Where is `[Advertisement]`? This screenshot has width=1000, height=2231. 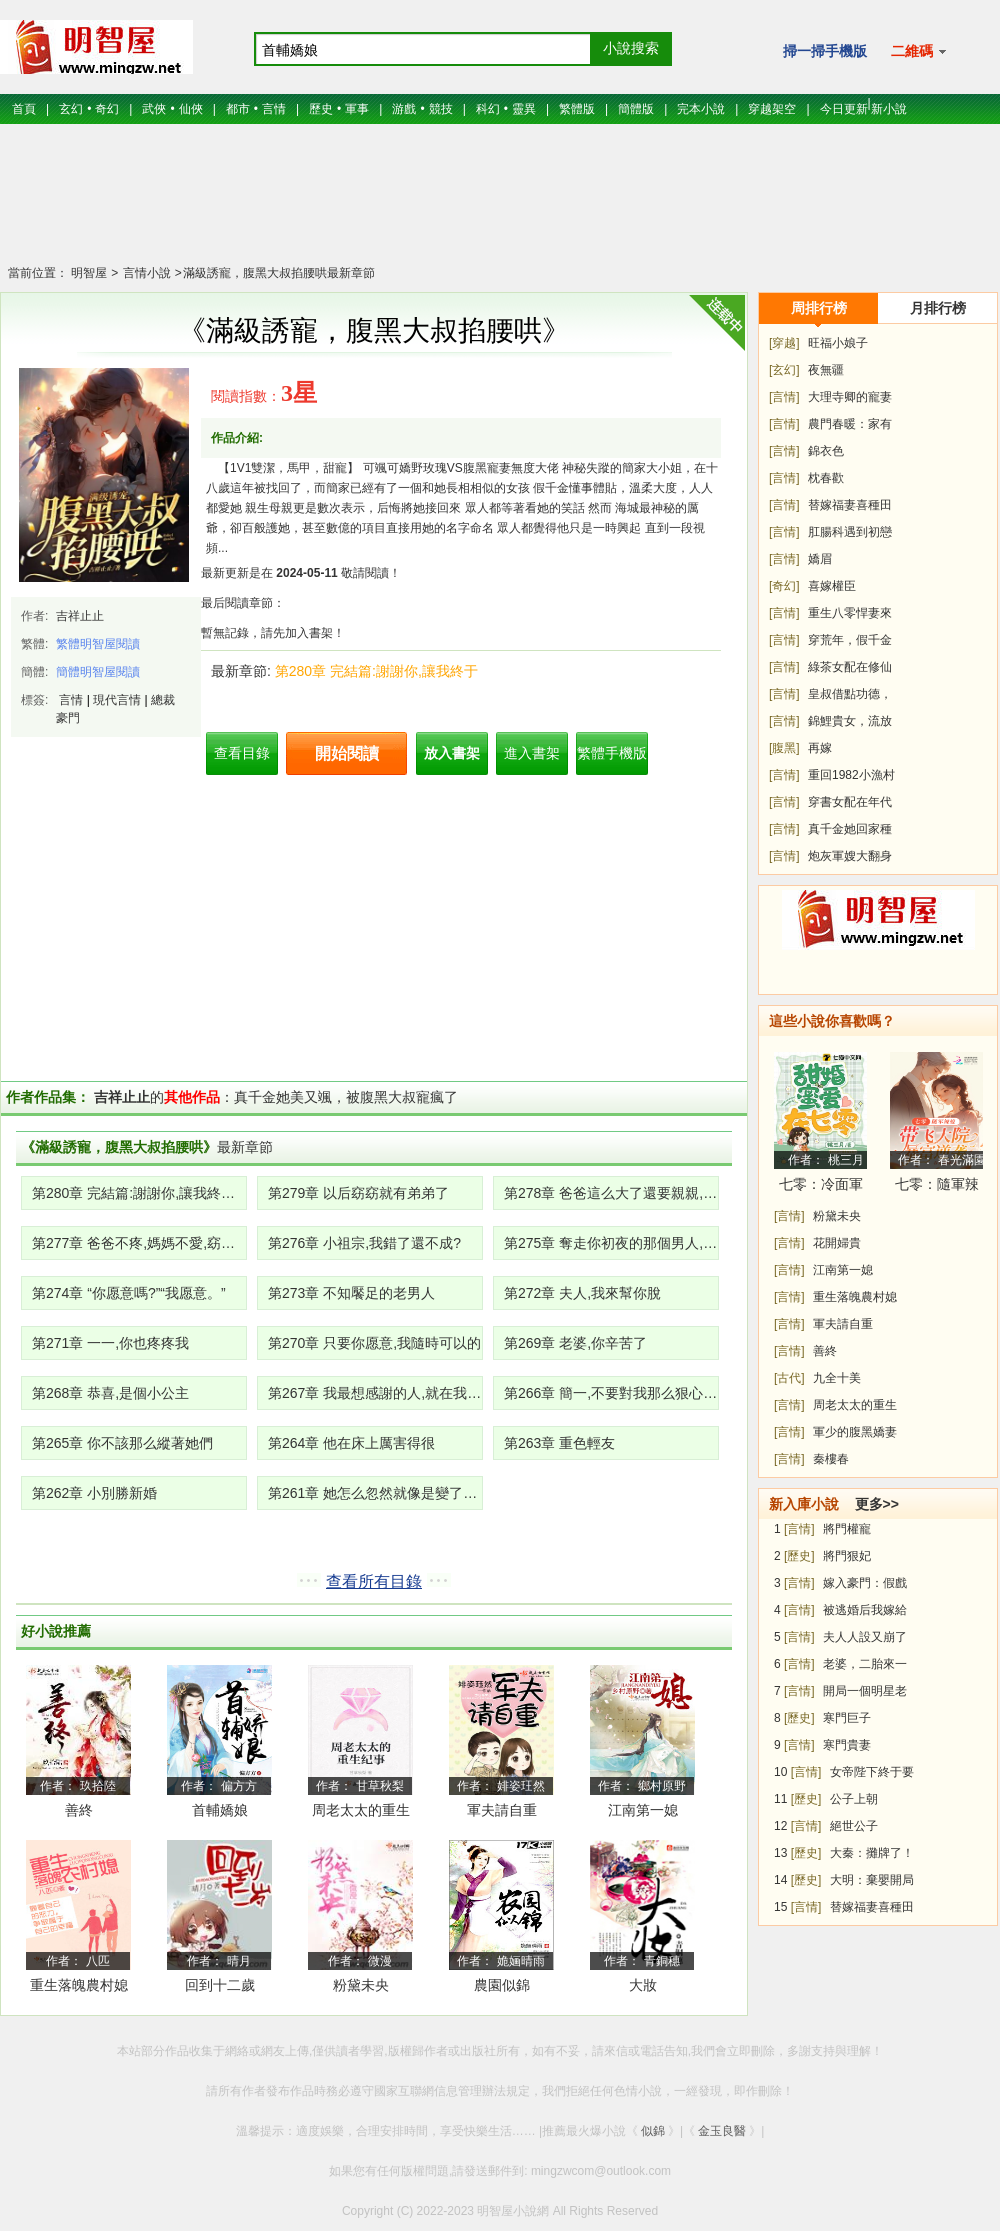
[Advertisement] is located at coordinates (500, 205).